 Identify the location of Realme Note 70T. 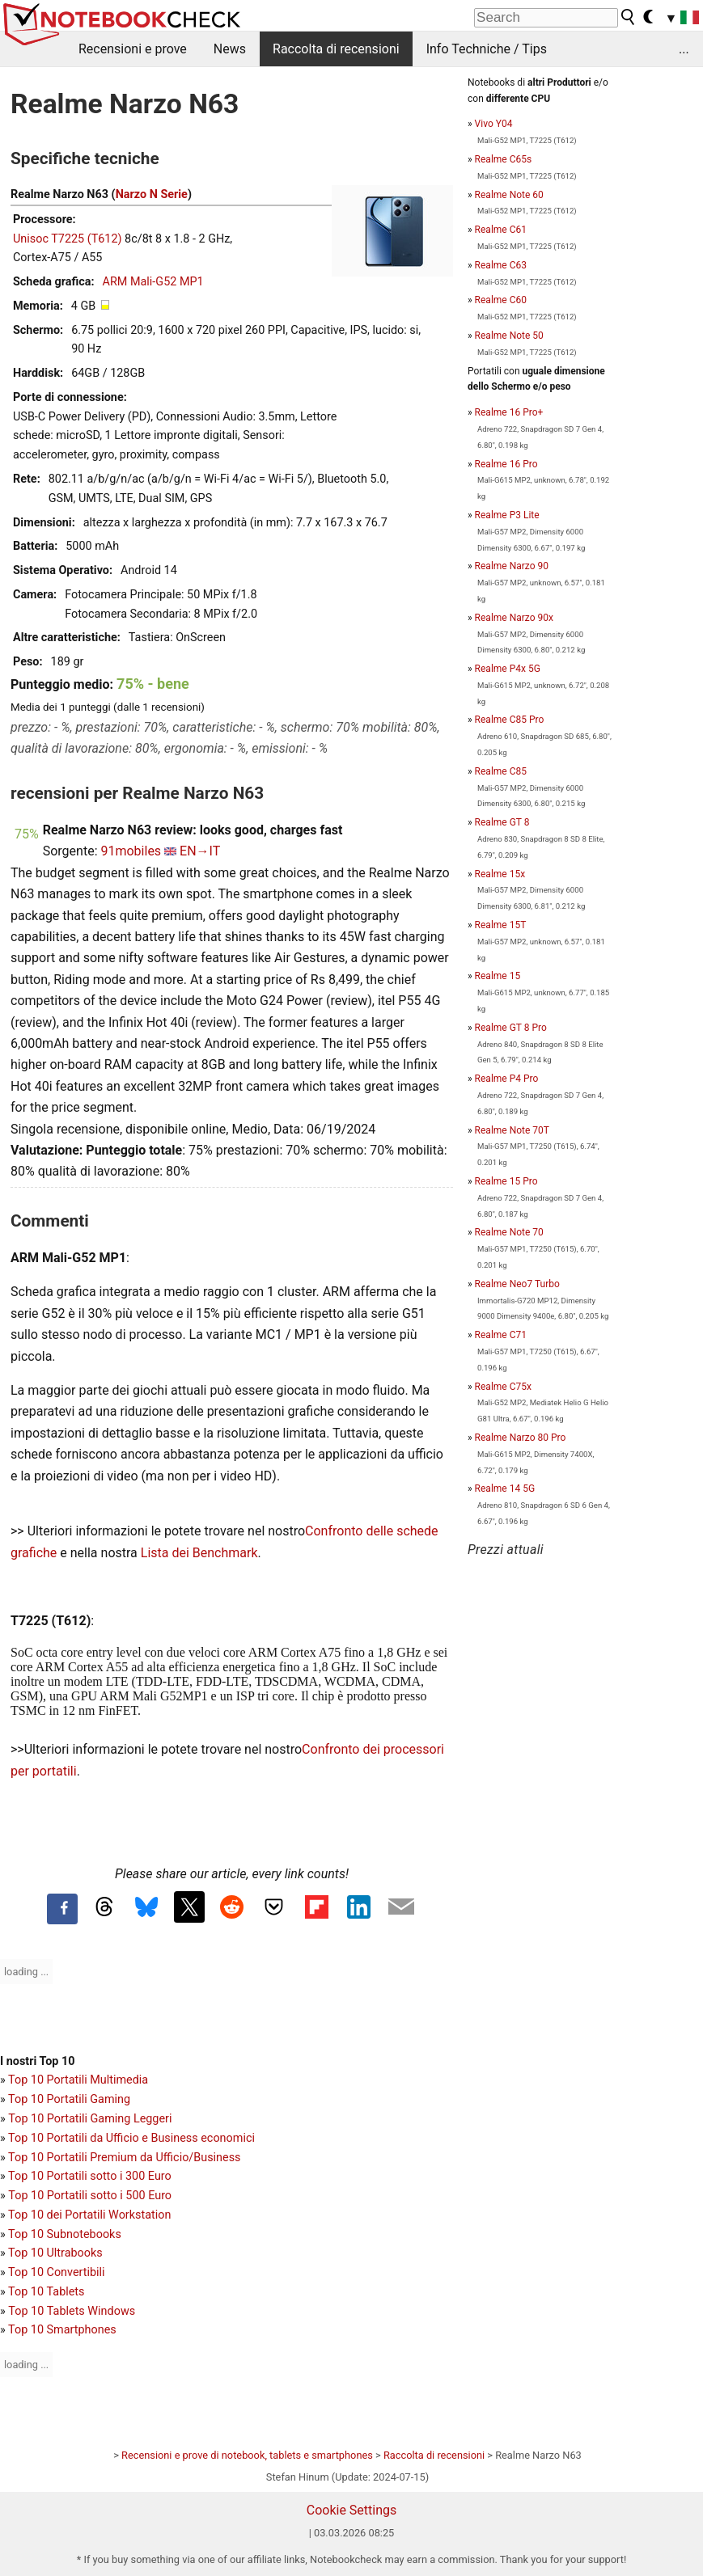
(512, 1130).